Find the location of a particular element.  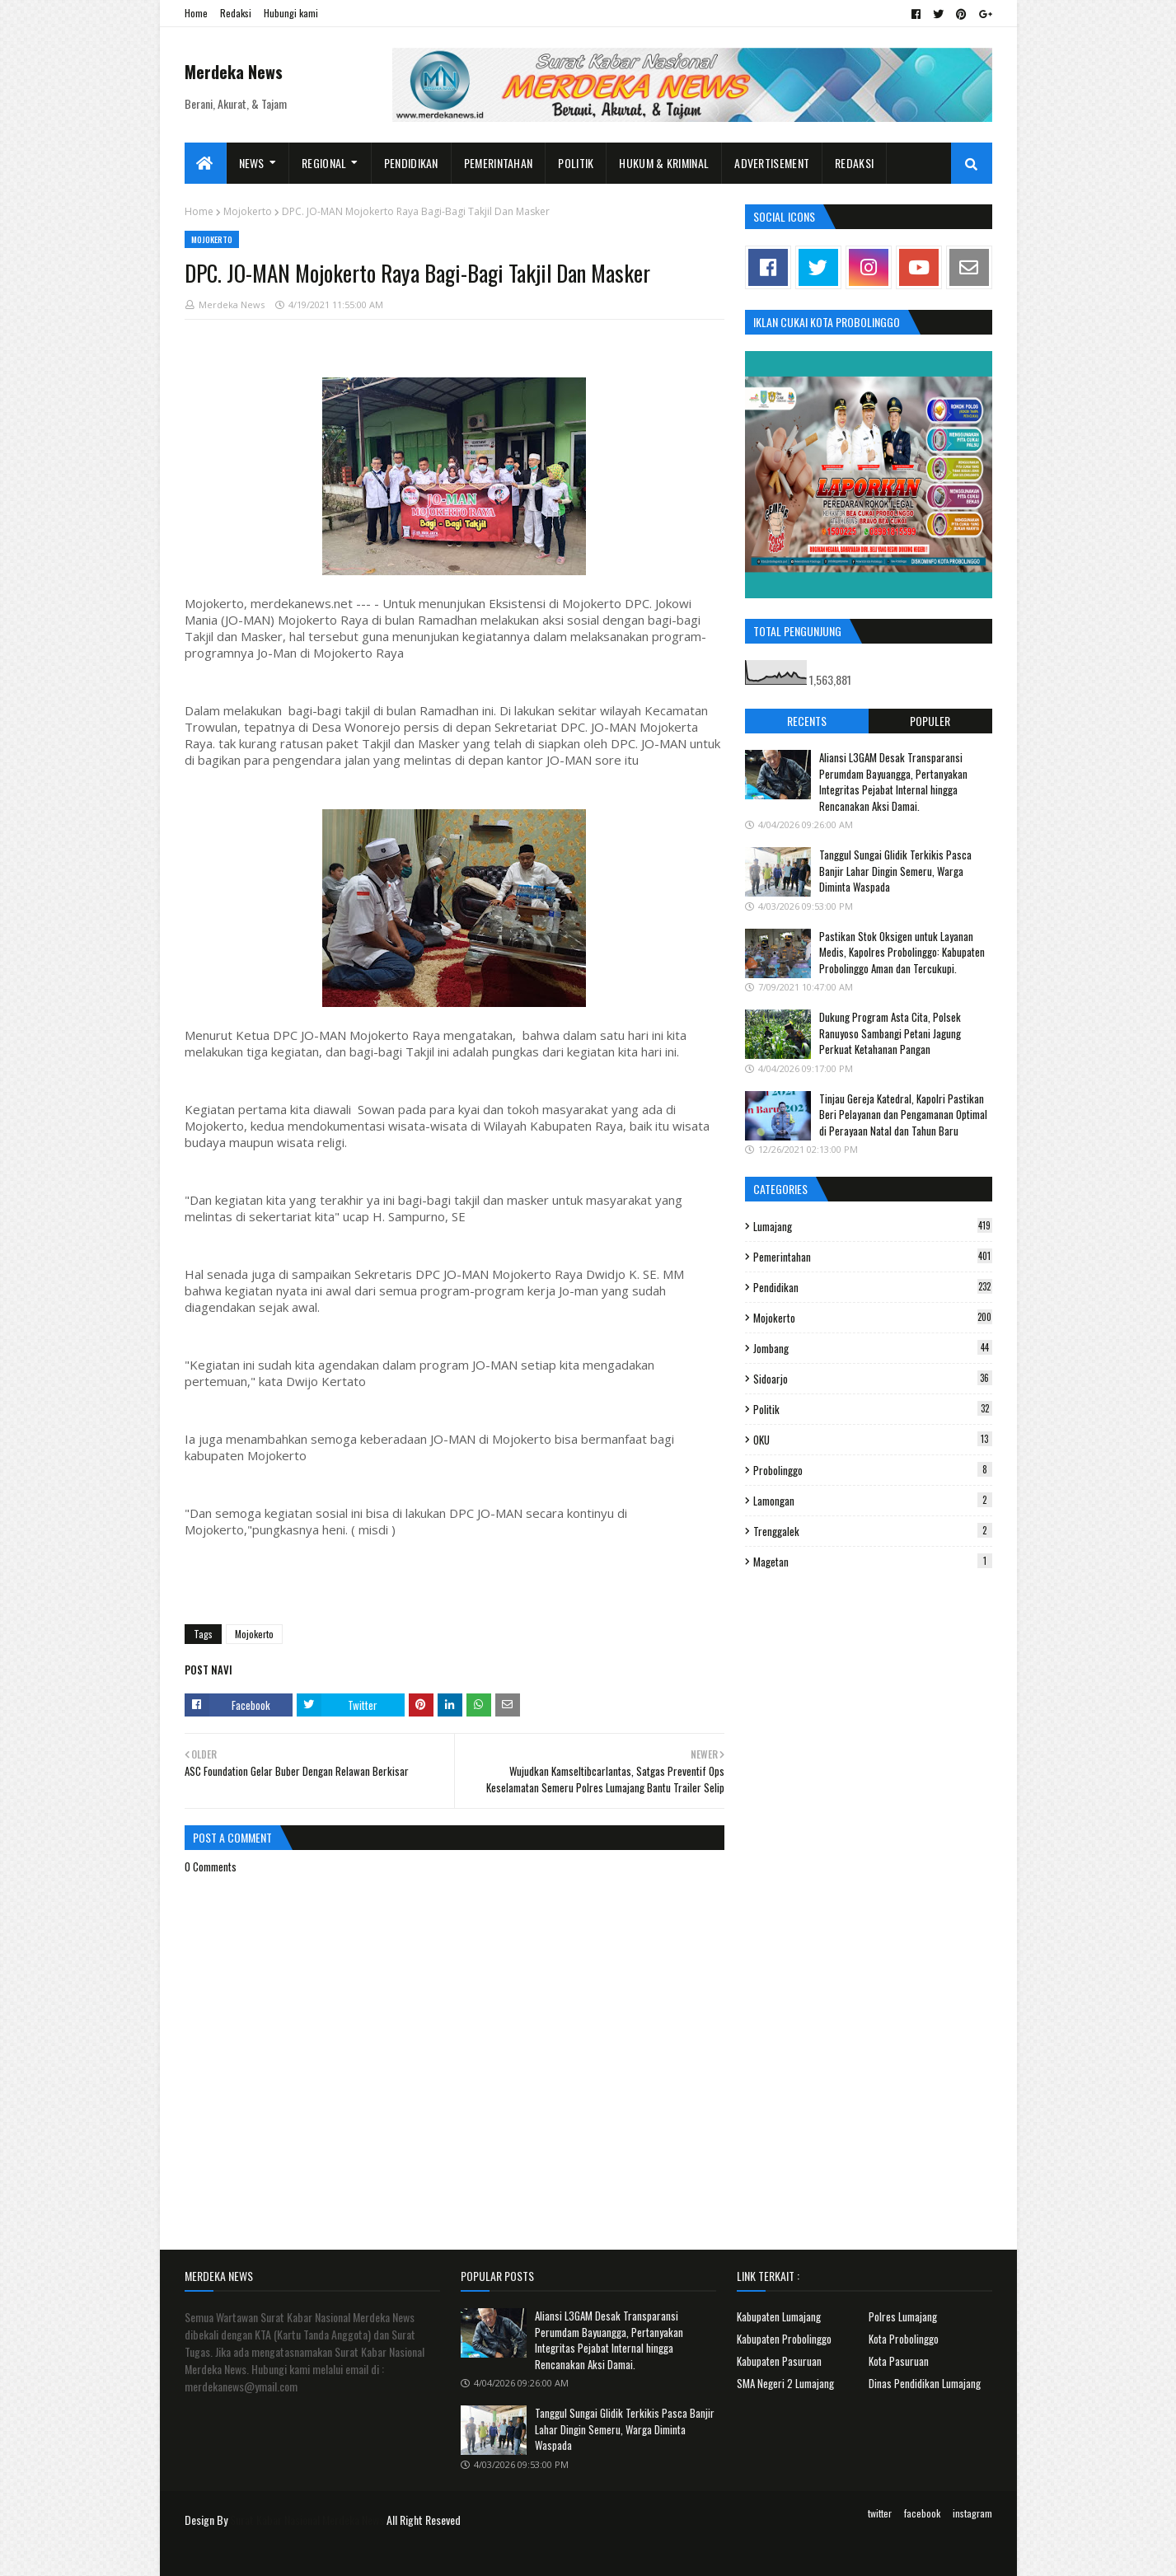

Pemerintahan [menuitem] is located at coordinates (498, 162).